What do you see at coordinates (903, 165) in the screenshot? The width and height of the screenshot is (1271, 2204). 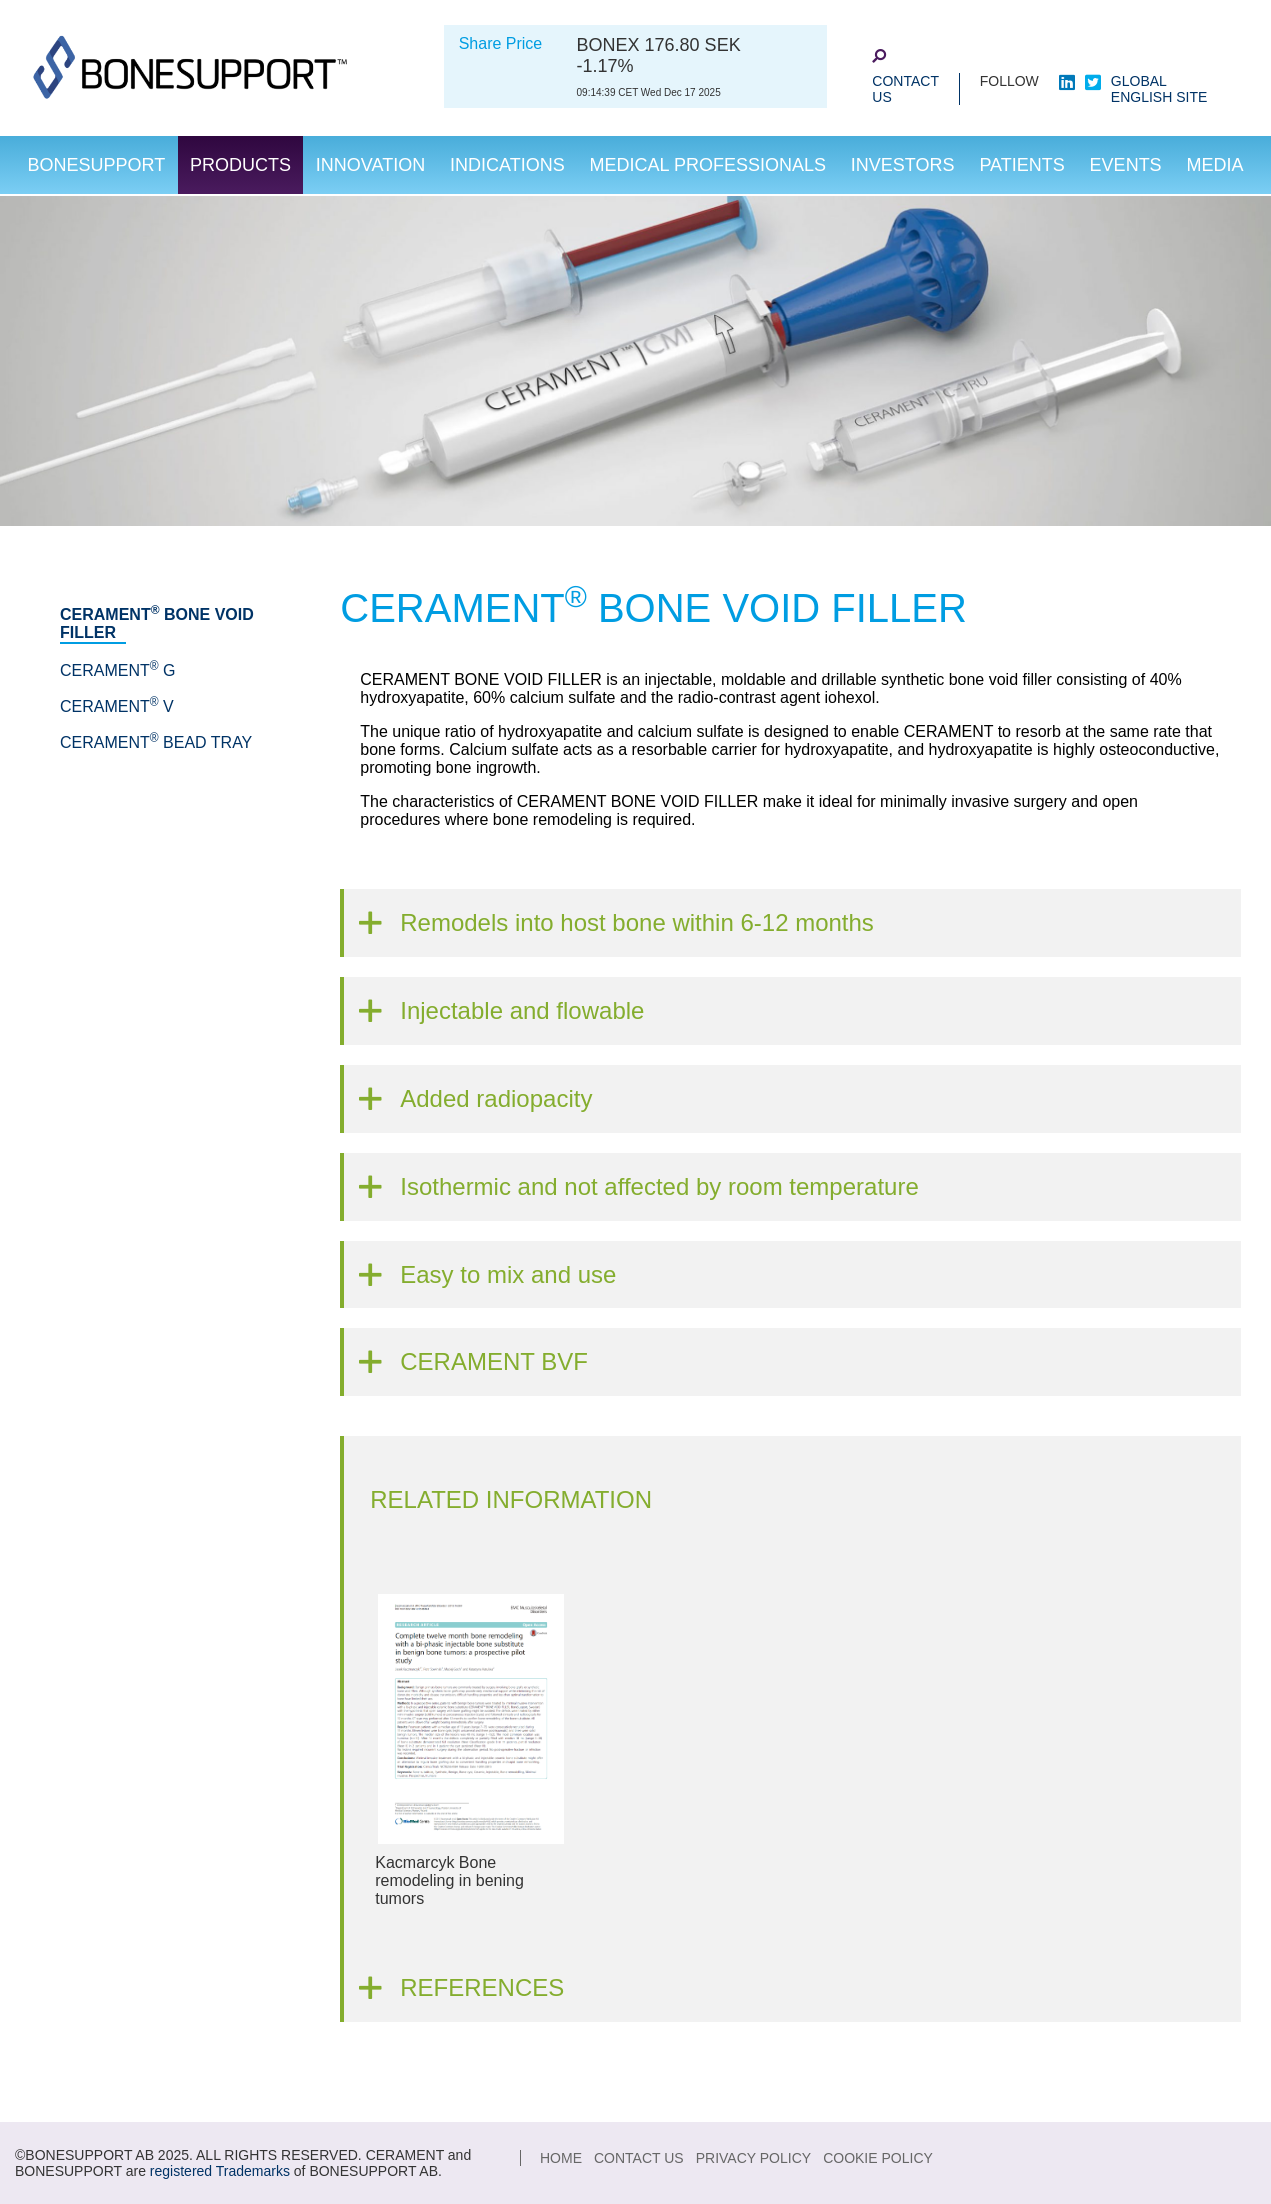 I see `Investors` at bounding box center [903, 165].